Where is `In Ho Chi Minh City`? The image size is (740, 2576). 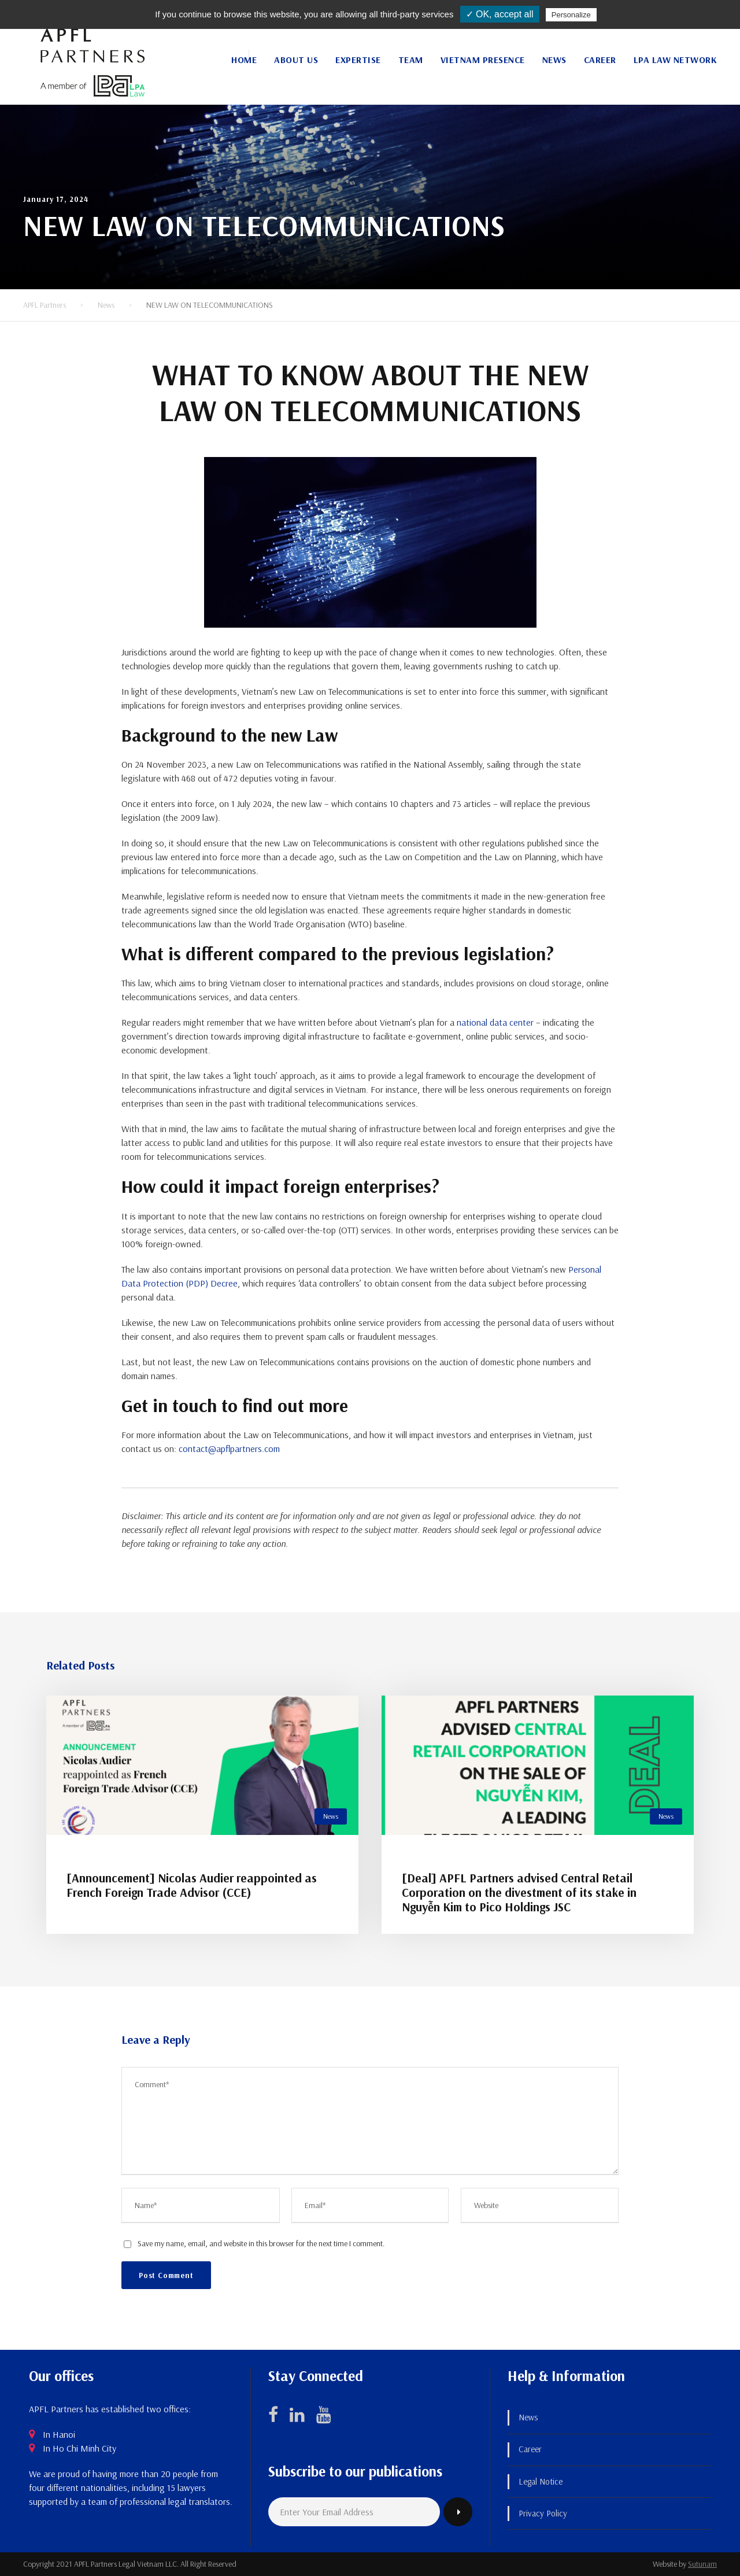 In Ho Chi Minh City is located at coordinates (79, 2448).